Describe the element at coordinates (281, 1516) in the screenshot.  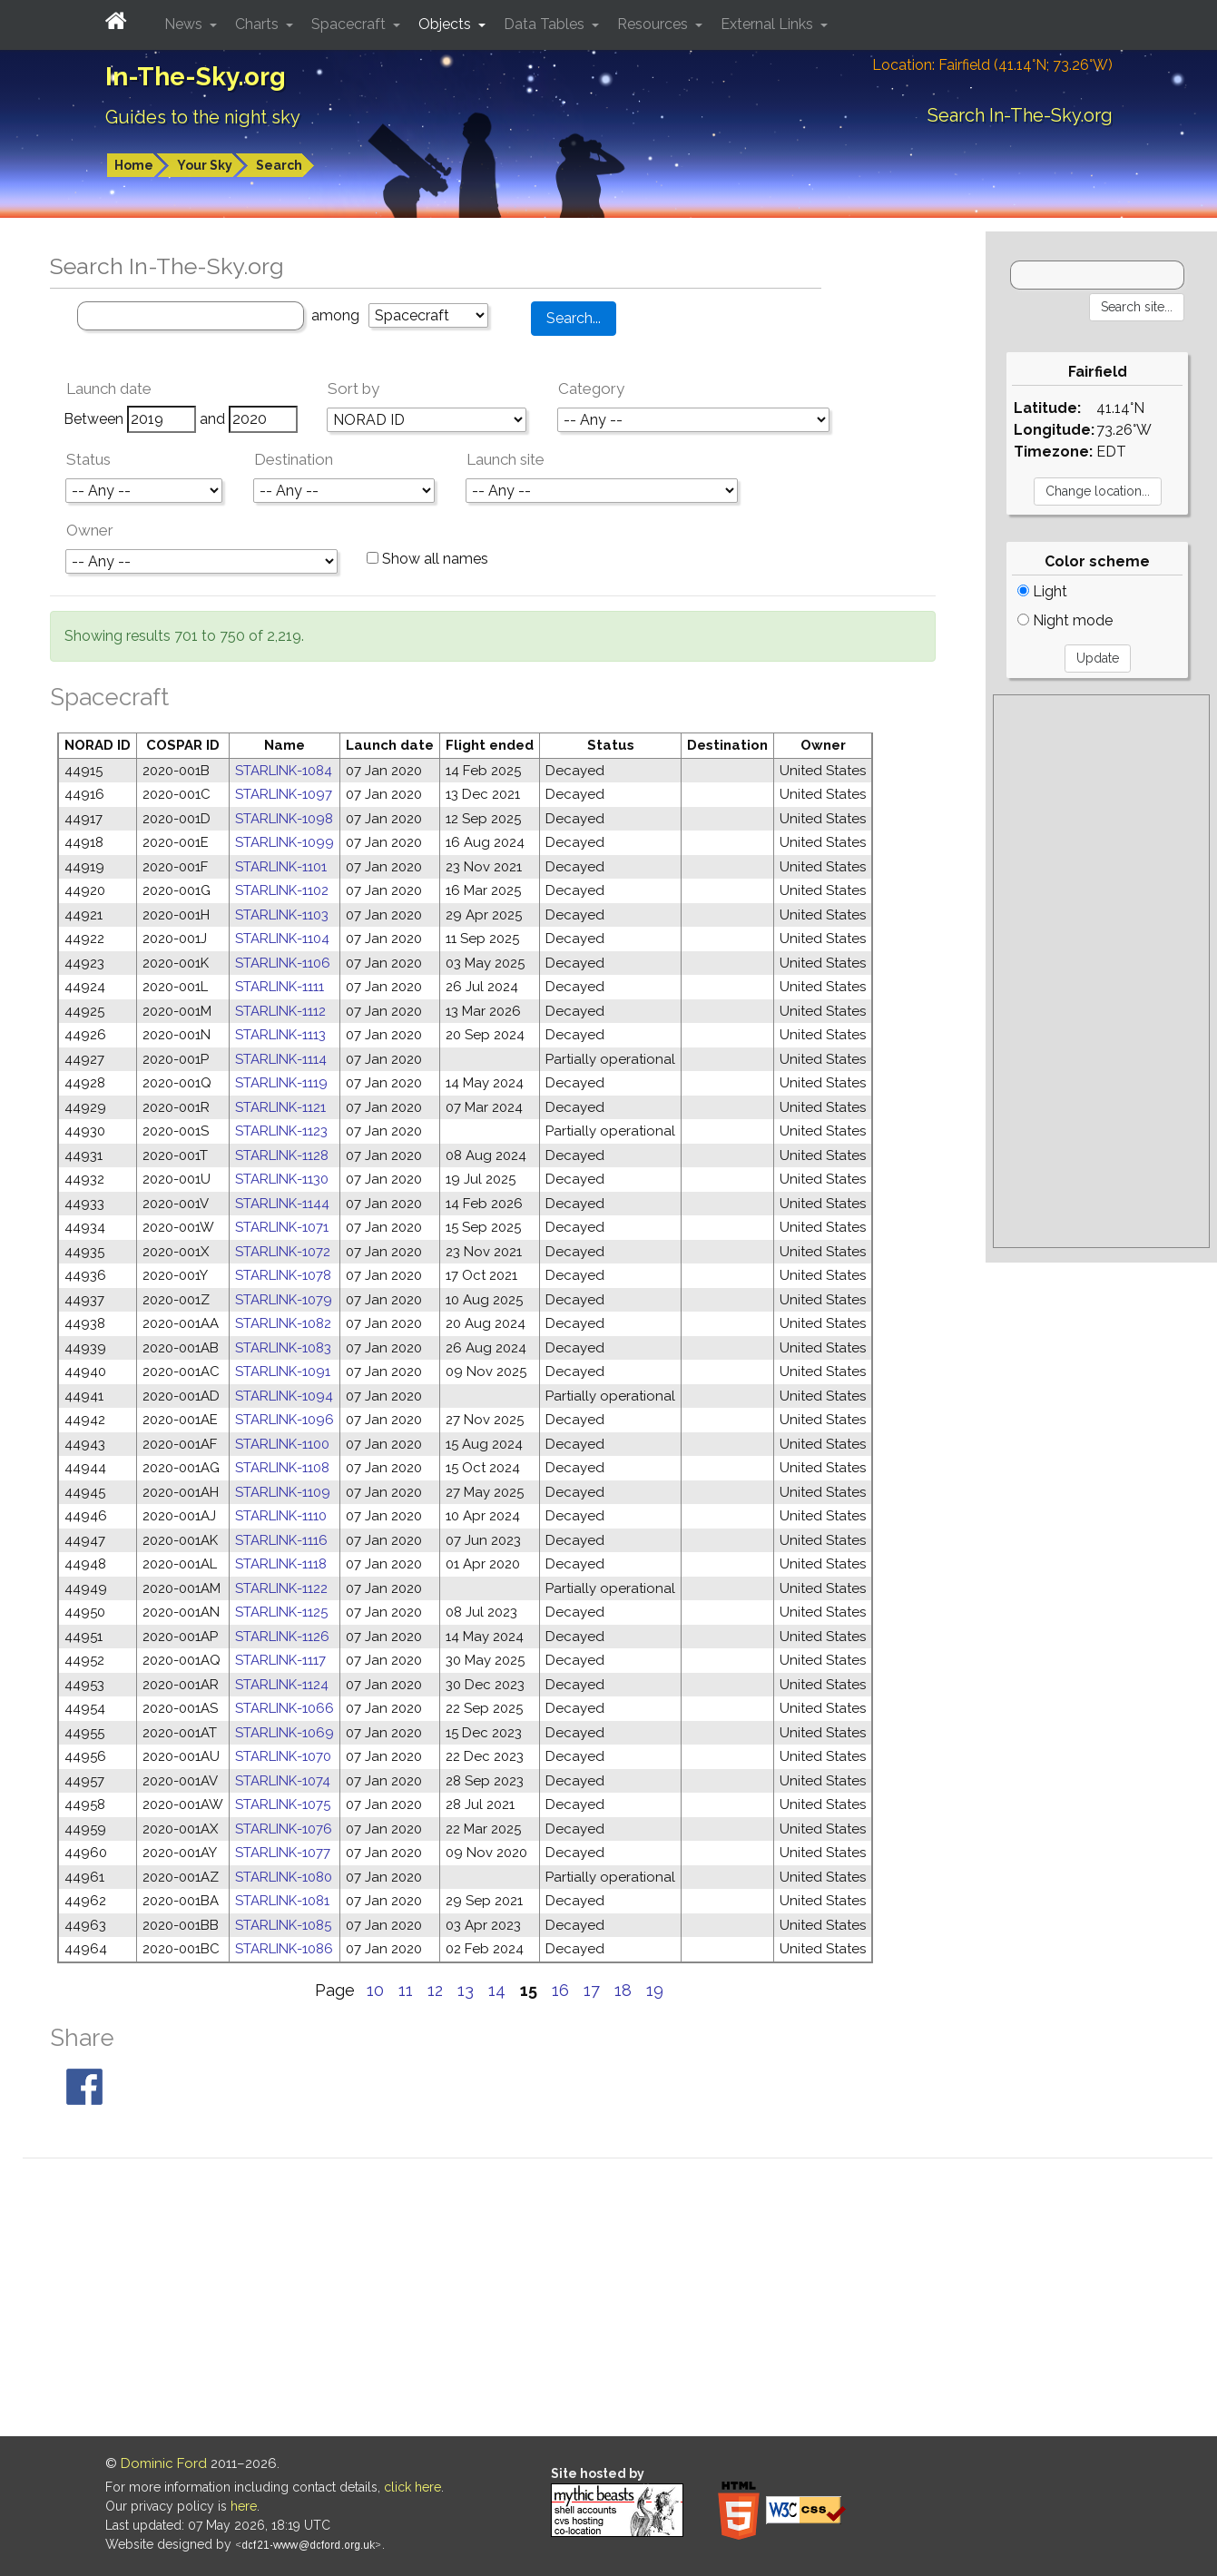
I see `STARLINK-1110` at that location.